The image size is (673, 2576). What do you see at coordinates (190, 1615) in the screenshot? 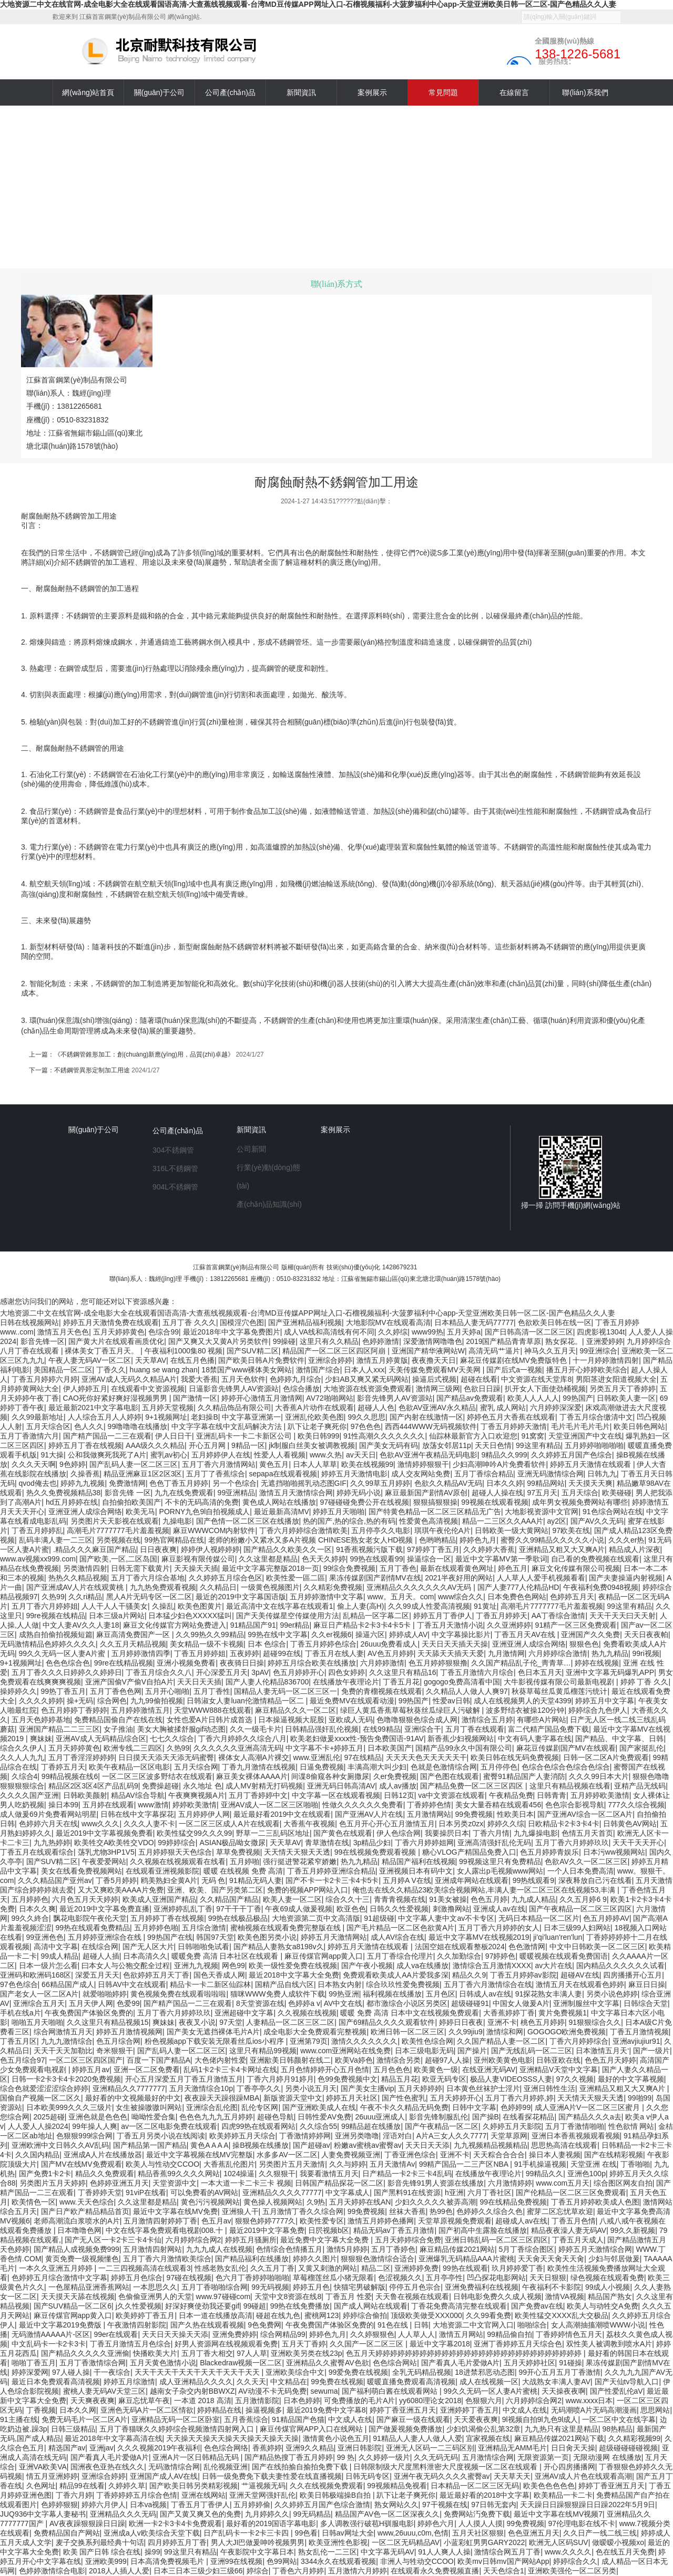
I see `日本猛少妇色XXXXX猛叫` at bounding box center [190, 1615].